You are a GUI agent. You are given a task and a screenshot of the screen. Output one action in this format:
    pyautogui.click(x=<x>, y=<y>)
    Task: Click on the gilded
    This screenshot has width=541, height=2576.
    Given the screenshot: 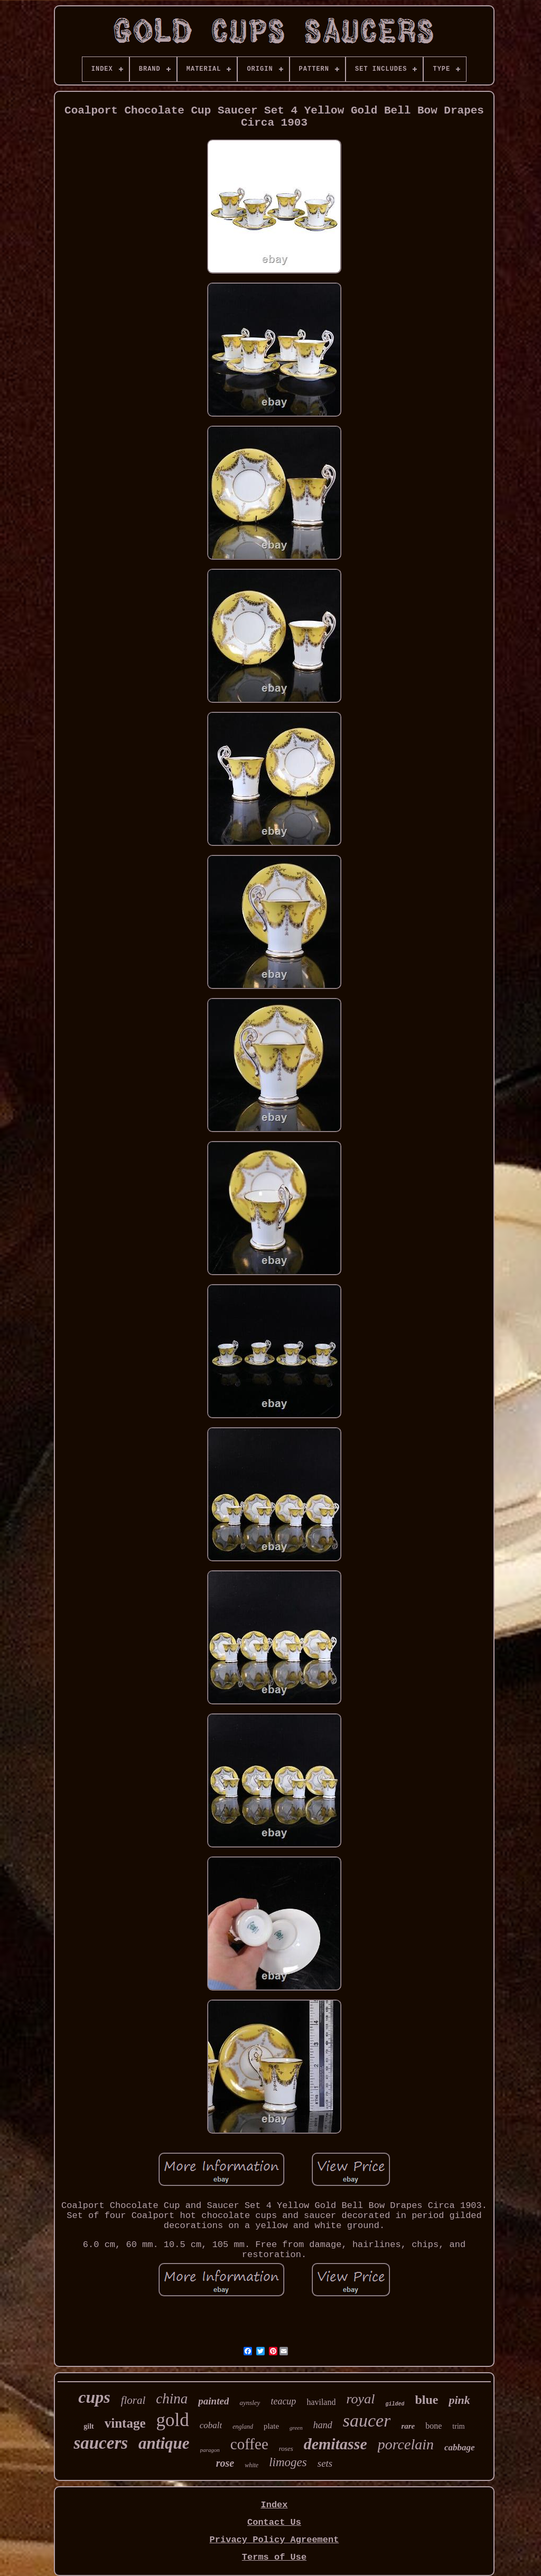 What is the action you would take?
    pyautogui.click(x=394, y=2404)
    